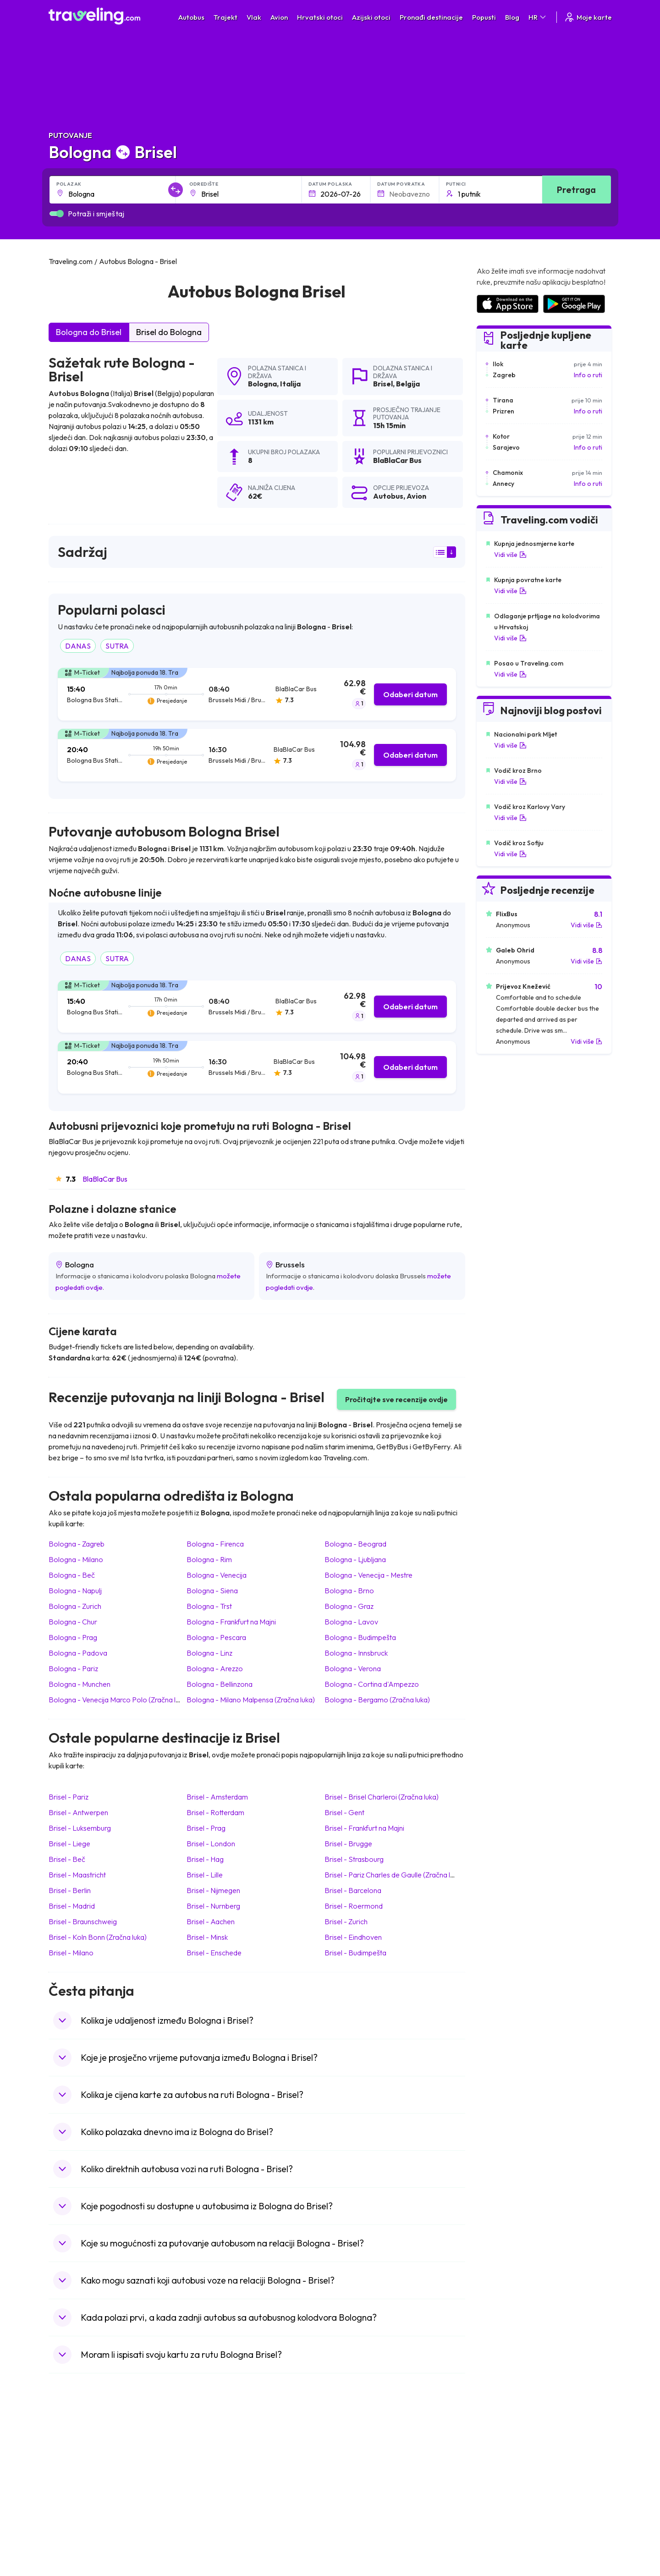 The height and width of the screenshot is (2576, 660). Describe the element at coordinates (503, 2498) in the screenshot. I see `Zračne luke u Irskoj` at that location.